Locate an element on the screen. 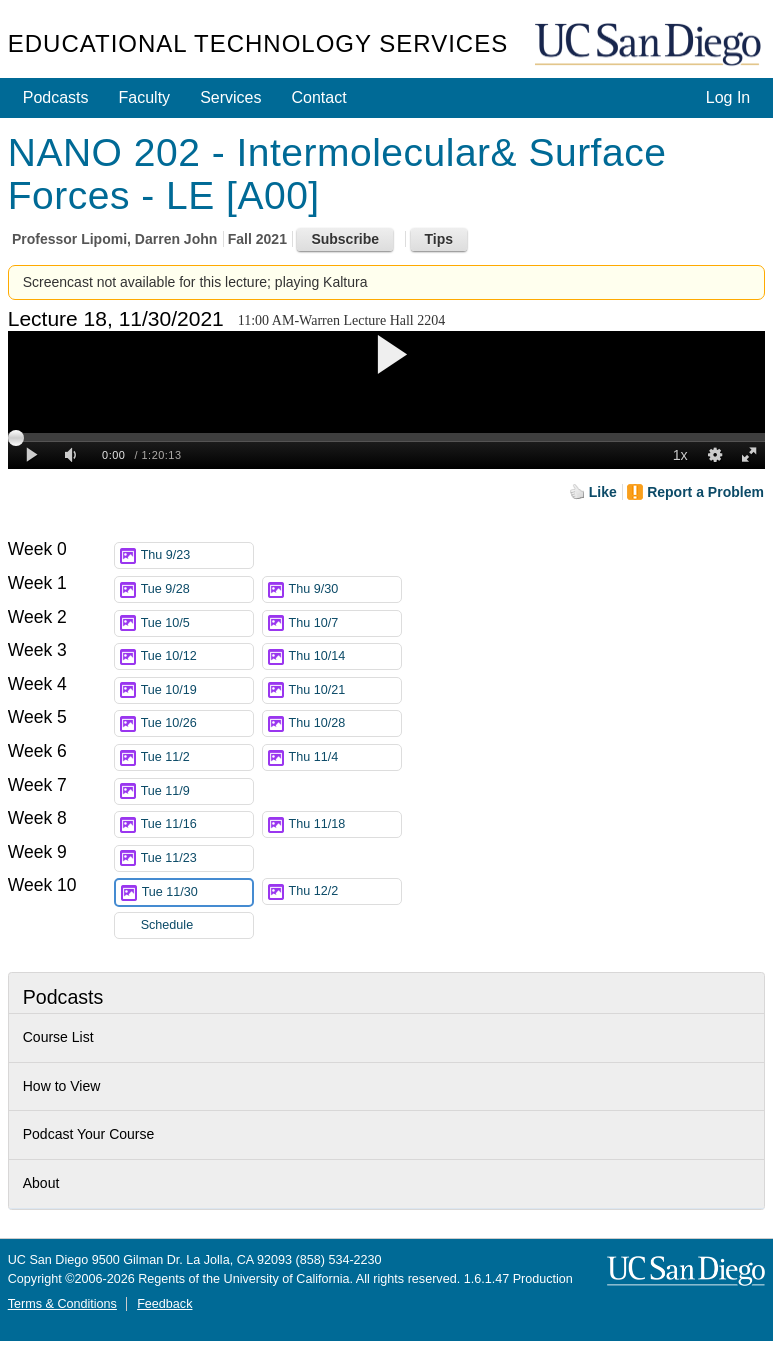 This screenshot has width=773, height=1372. How to View is located at coordinates (62, 1086).